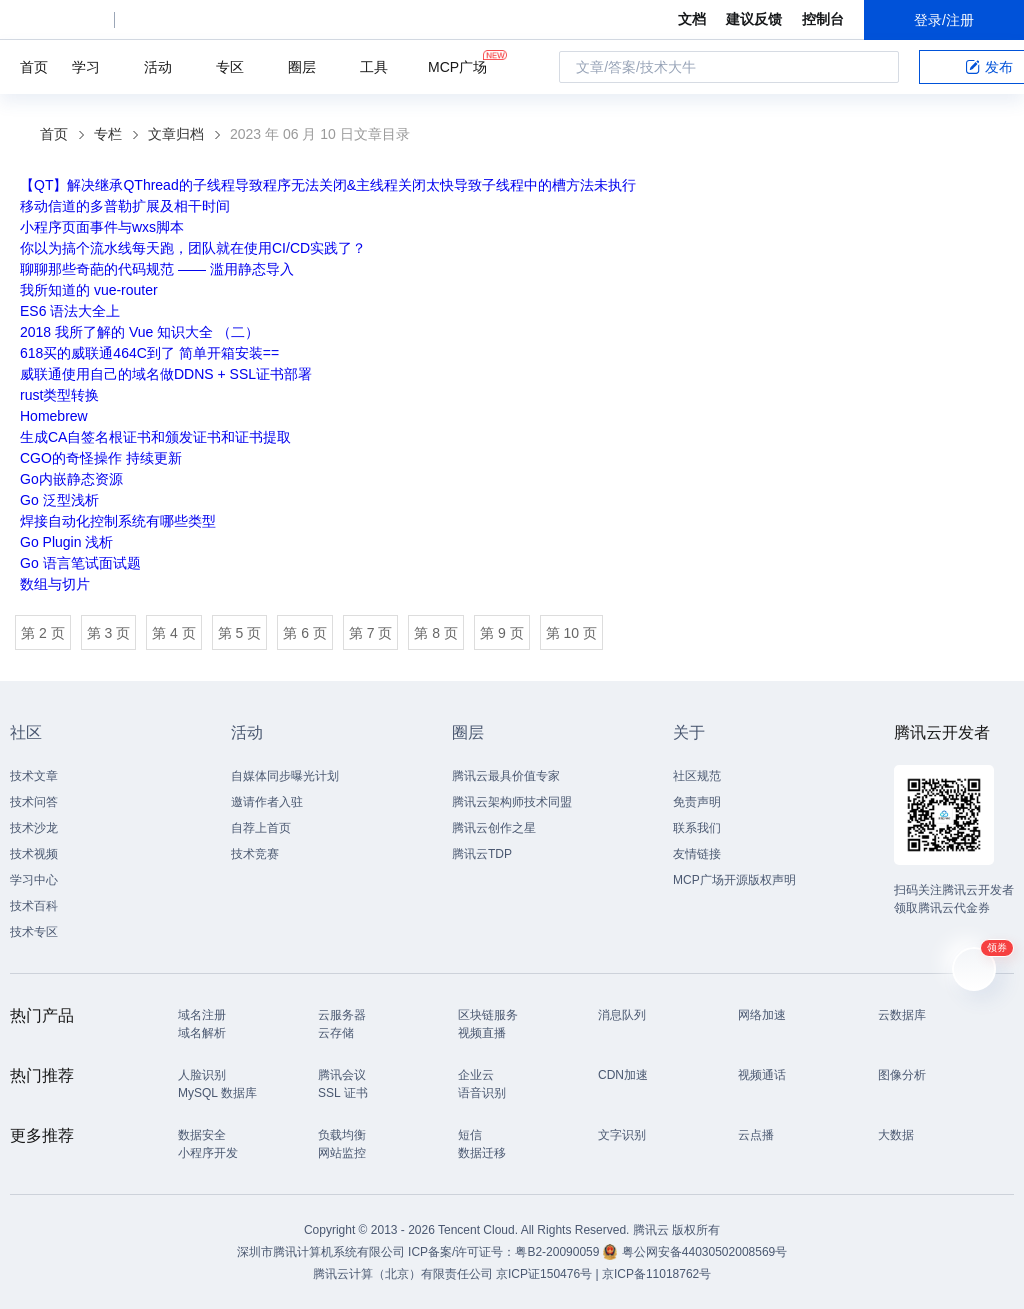 This screenshot has width=1024, height=1309. I want to click on 第 2 页, so click(43, 633).